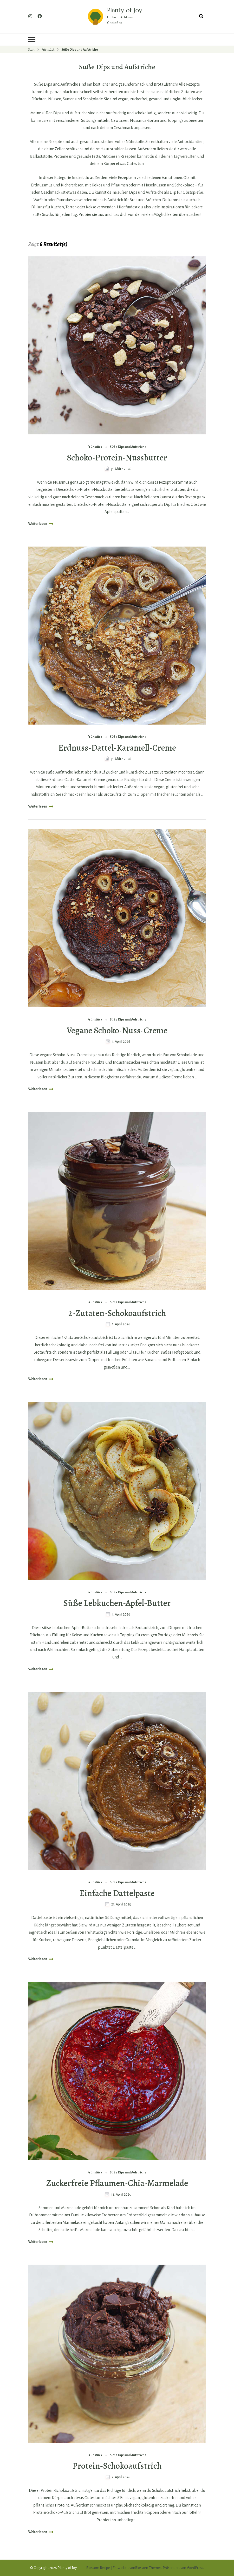 The height and width of the screenshot is (2576, 234). Describe the element at coordinates (128, 446) in the screenshot. I see `Süße Dips und Aufstriche` at that location.